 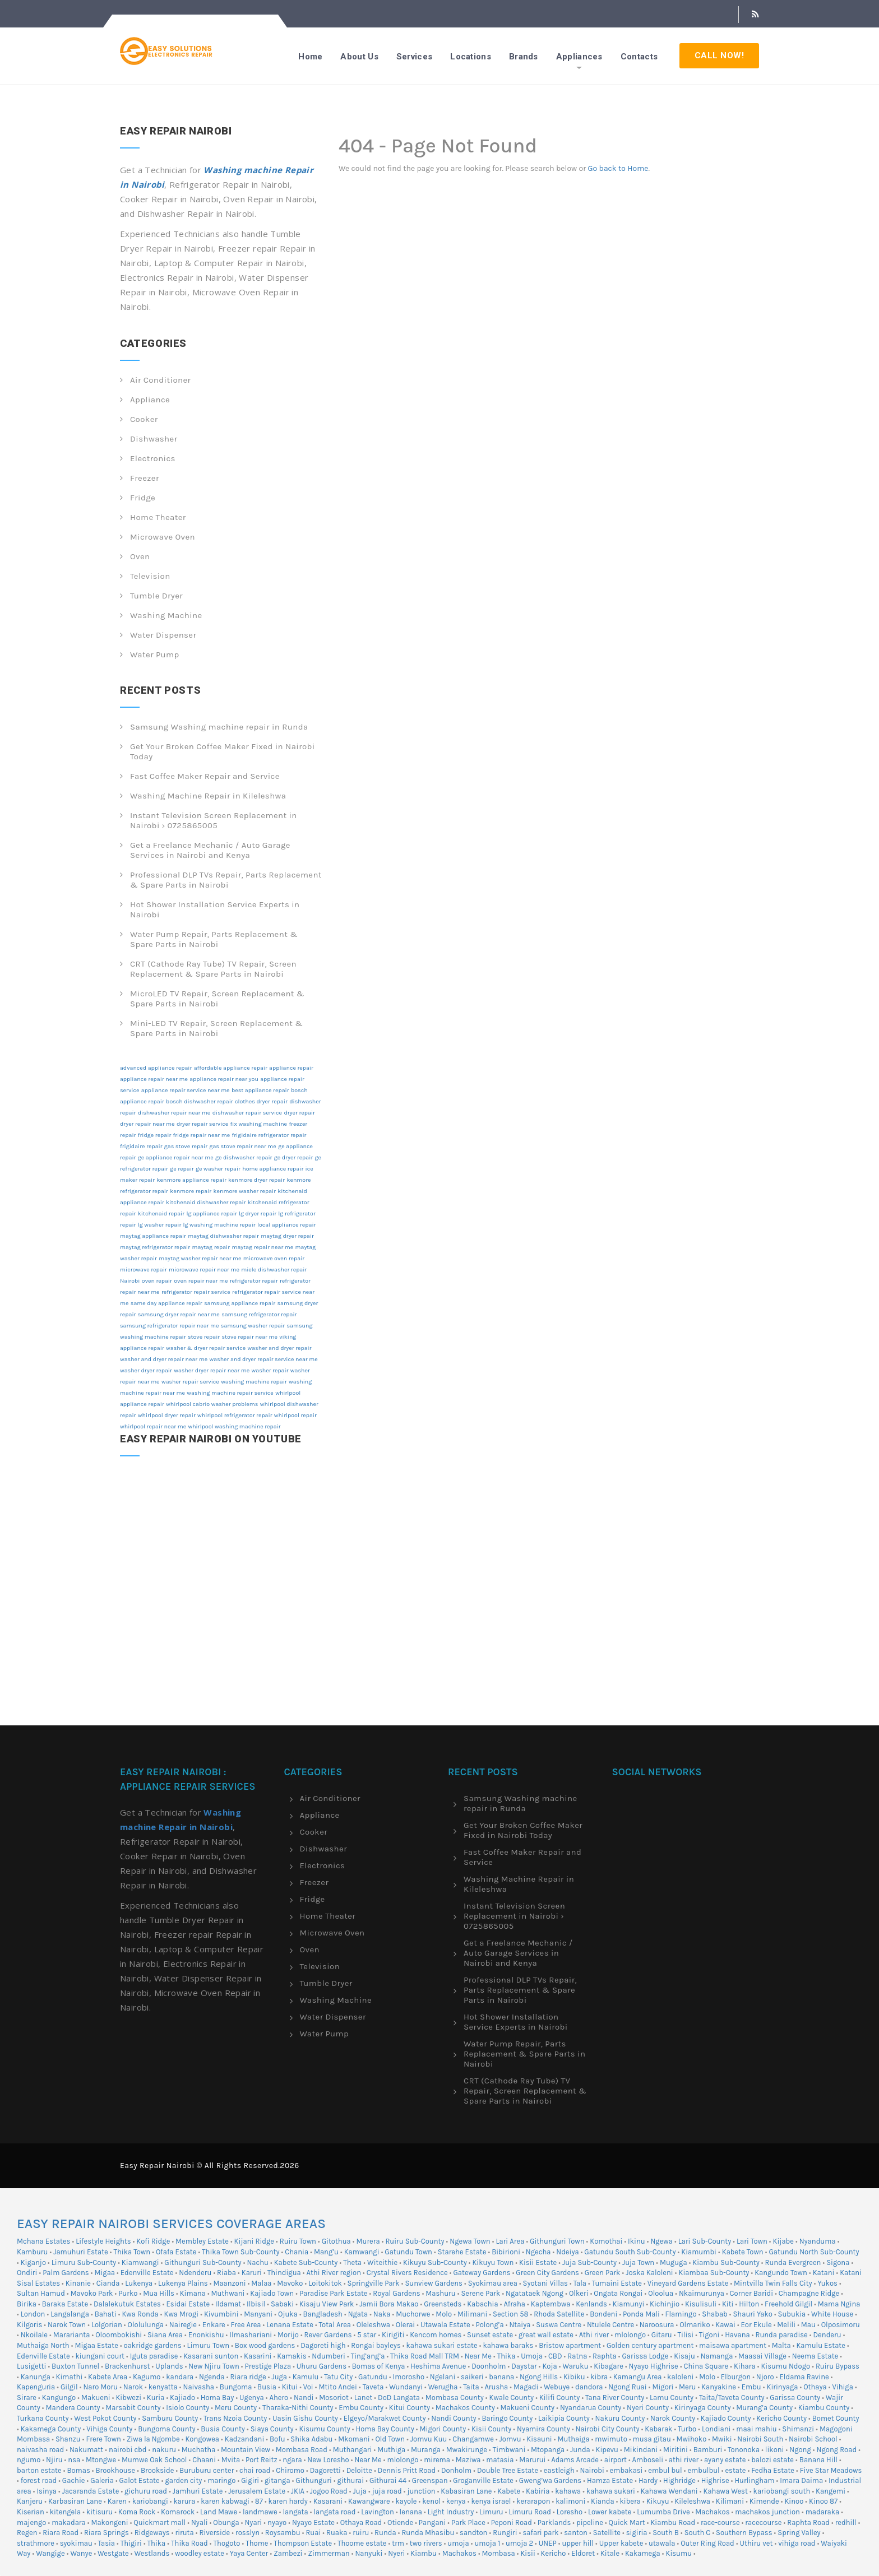 What do you see at coordinates (832, 2314) in the screenshot?
I see `White House` at bounding box center [832, 2314].